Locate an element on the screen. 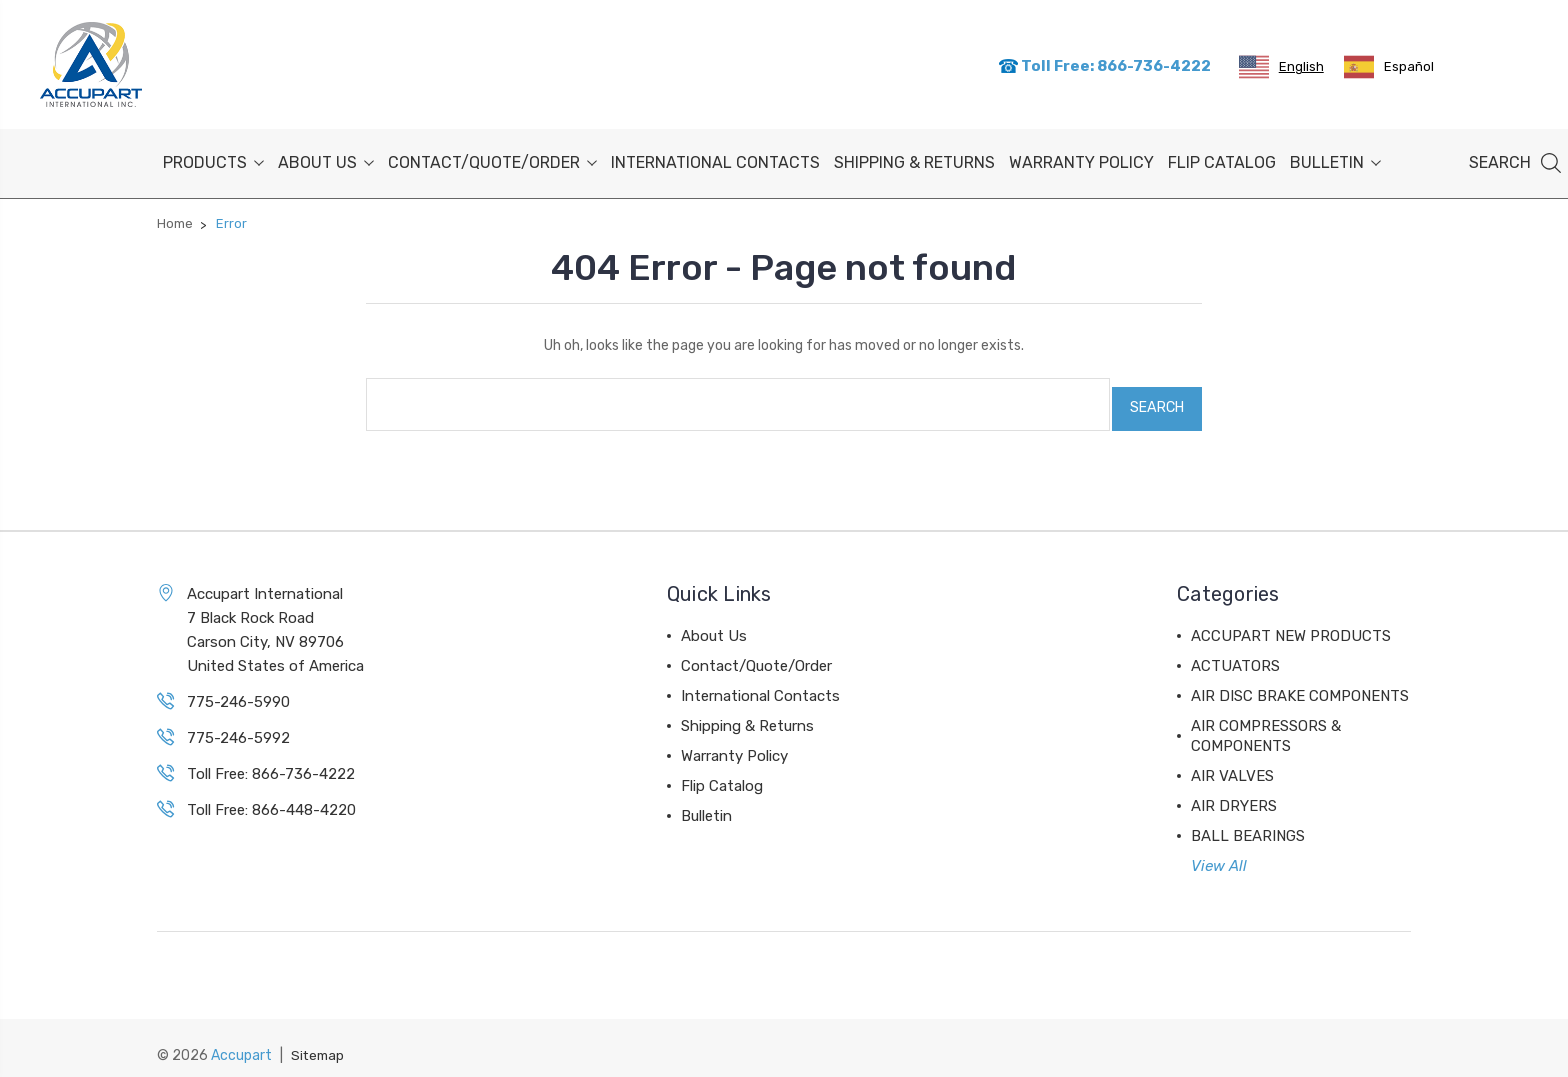 Image resolution: width=1568 pixels, height=1077 pixels. Español is located at coordinates (1389, 66).